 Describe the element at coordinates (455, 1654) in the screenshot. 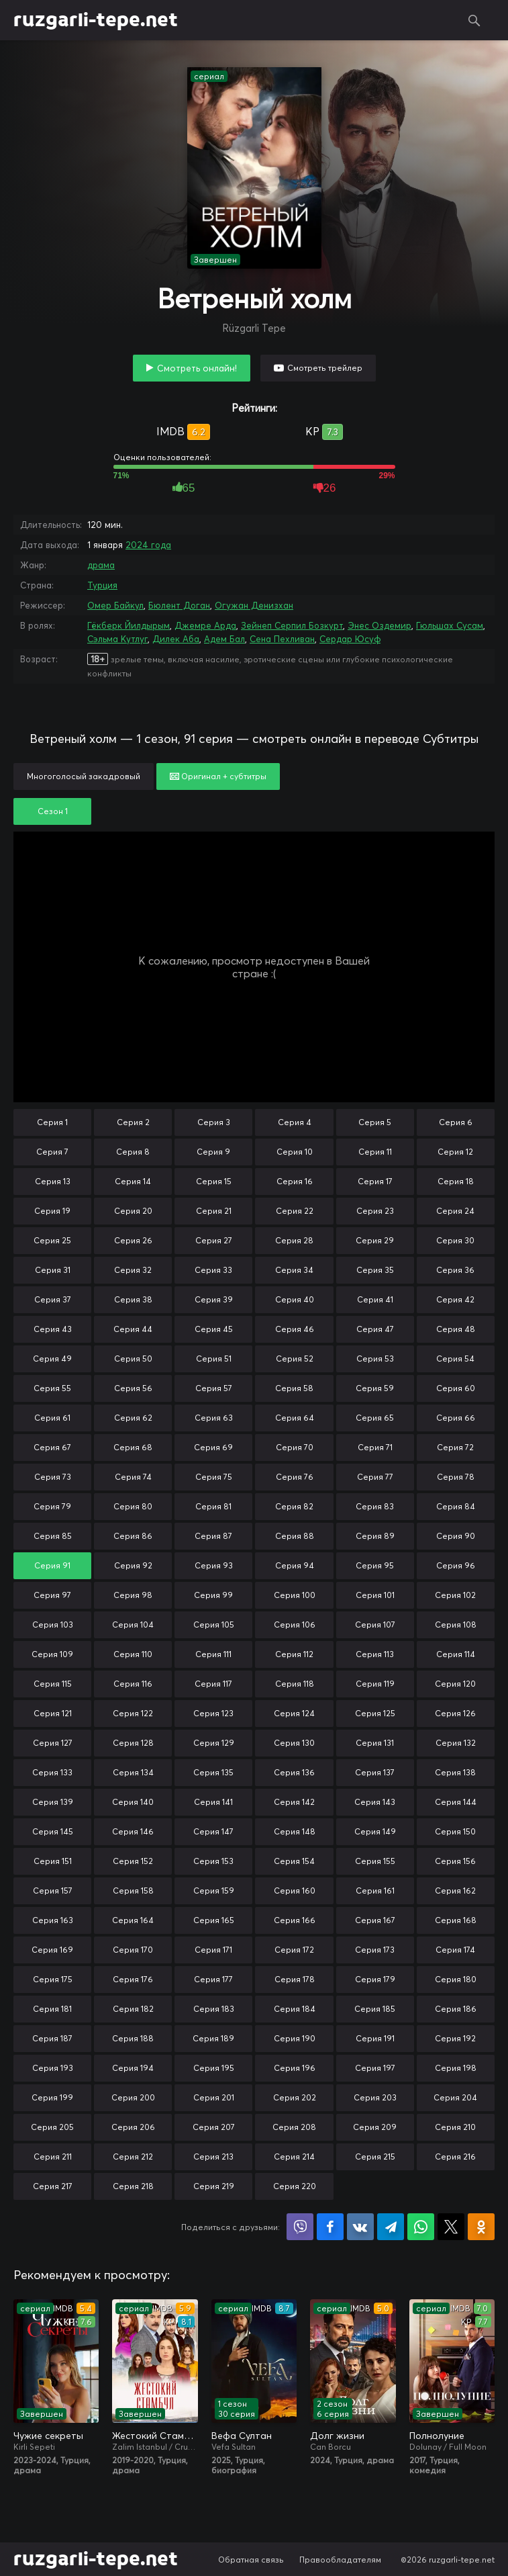

I see `Серия 114` at that location.